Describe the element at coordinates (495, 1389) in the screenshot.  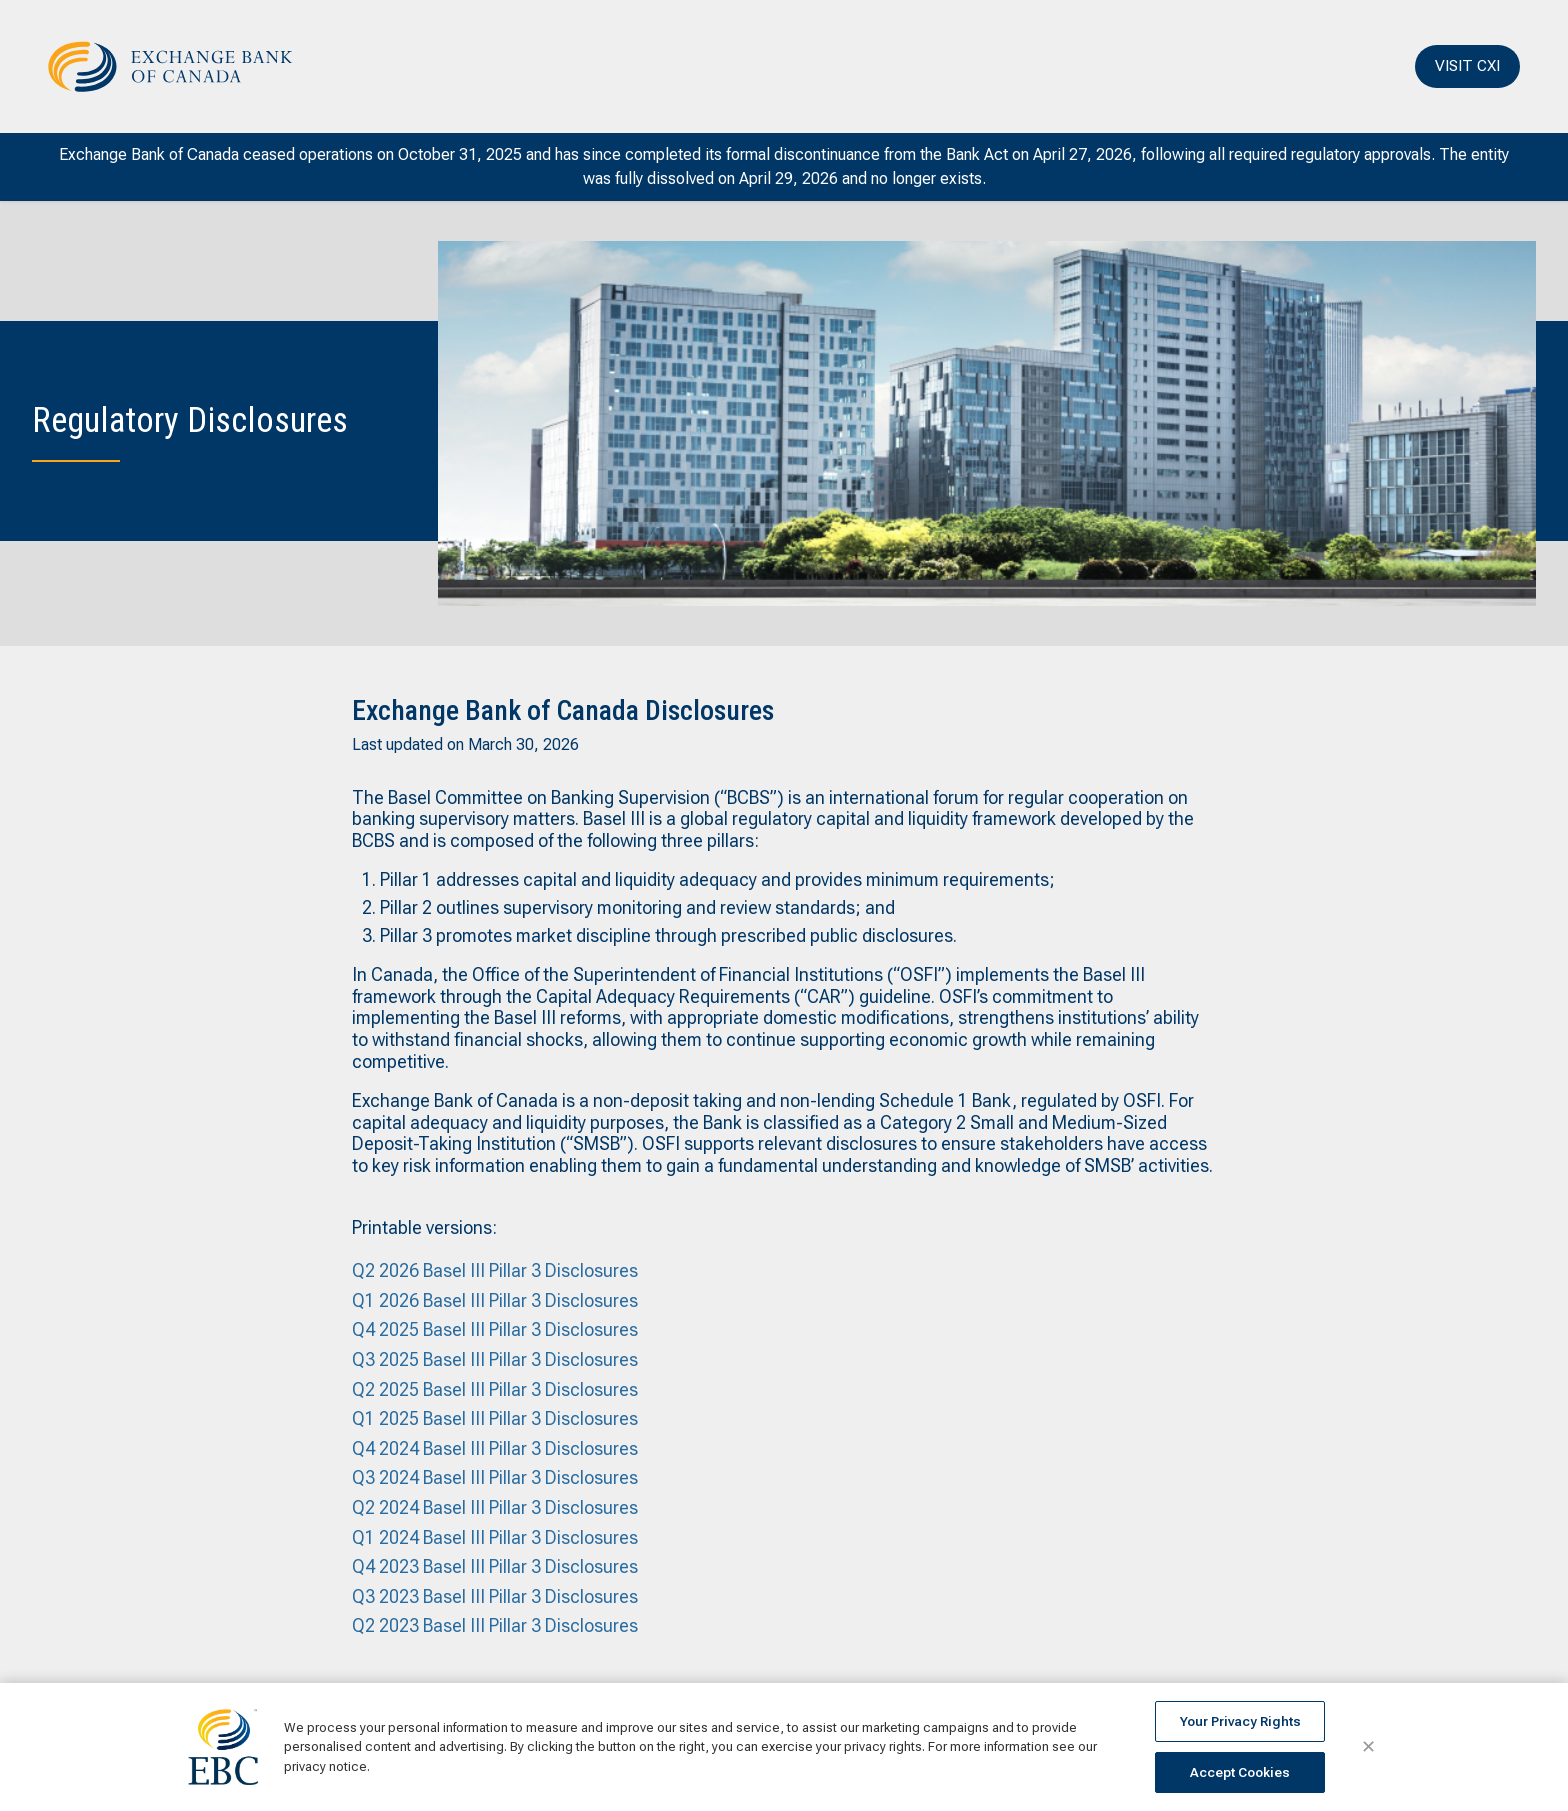
I see `Q2 2025 Basel III Pillar 3 Disclosures` at that location.